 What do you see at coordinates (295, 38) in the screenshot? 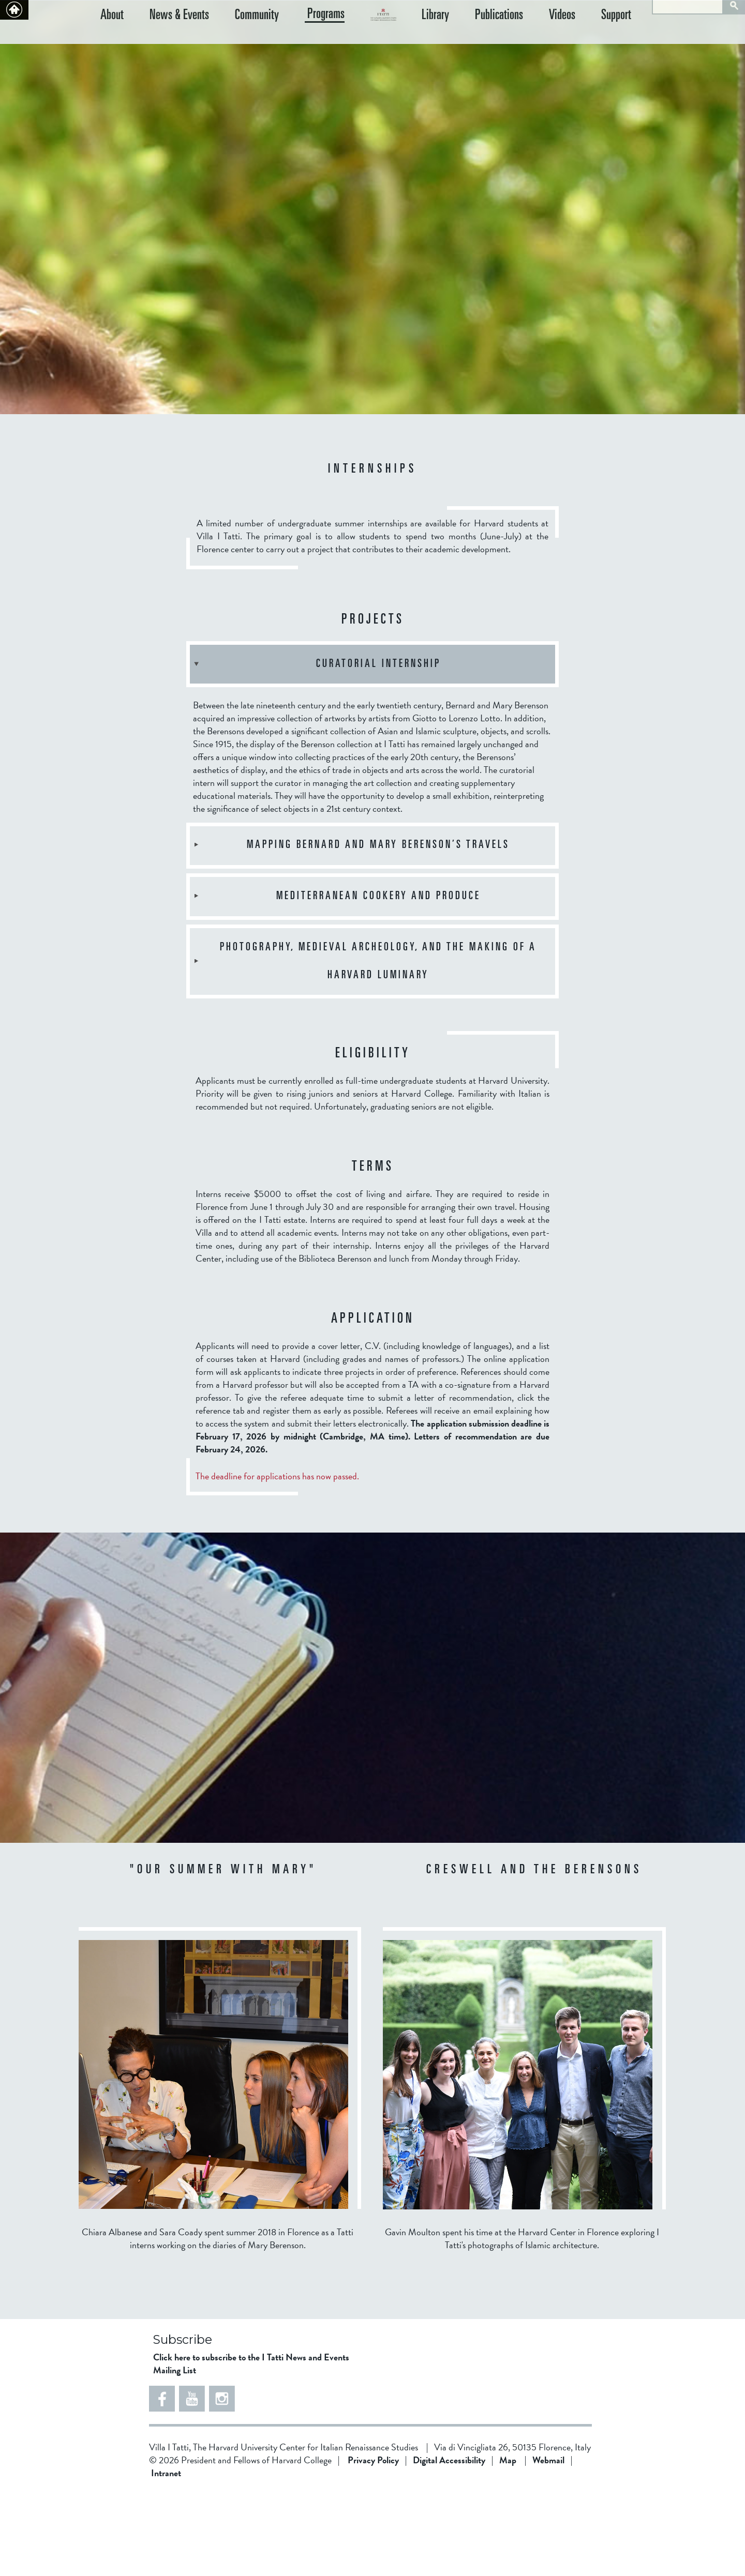
I see `Programs` at bounding box center [295, 38].